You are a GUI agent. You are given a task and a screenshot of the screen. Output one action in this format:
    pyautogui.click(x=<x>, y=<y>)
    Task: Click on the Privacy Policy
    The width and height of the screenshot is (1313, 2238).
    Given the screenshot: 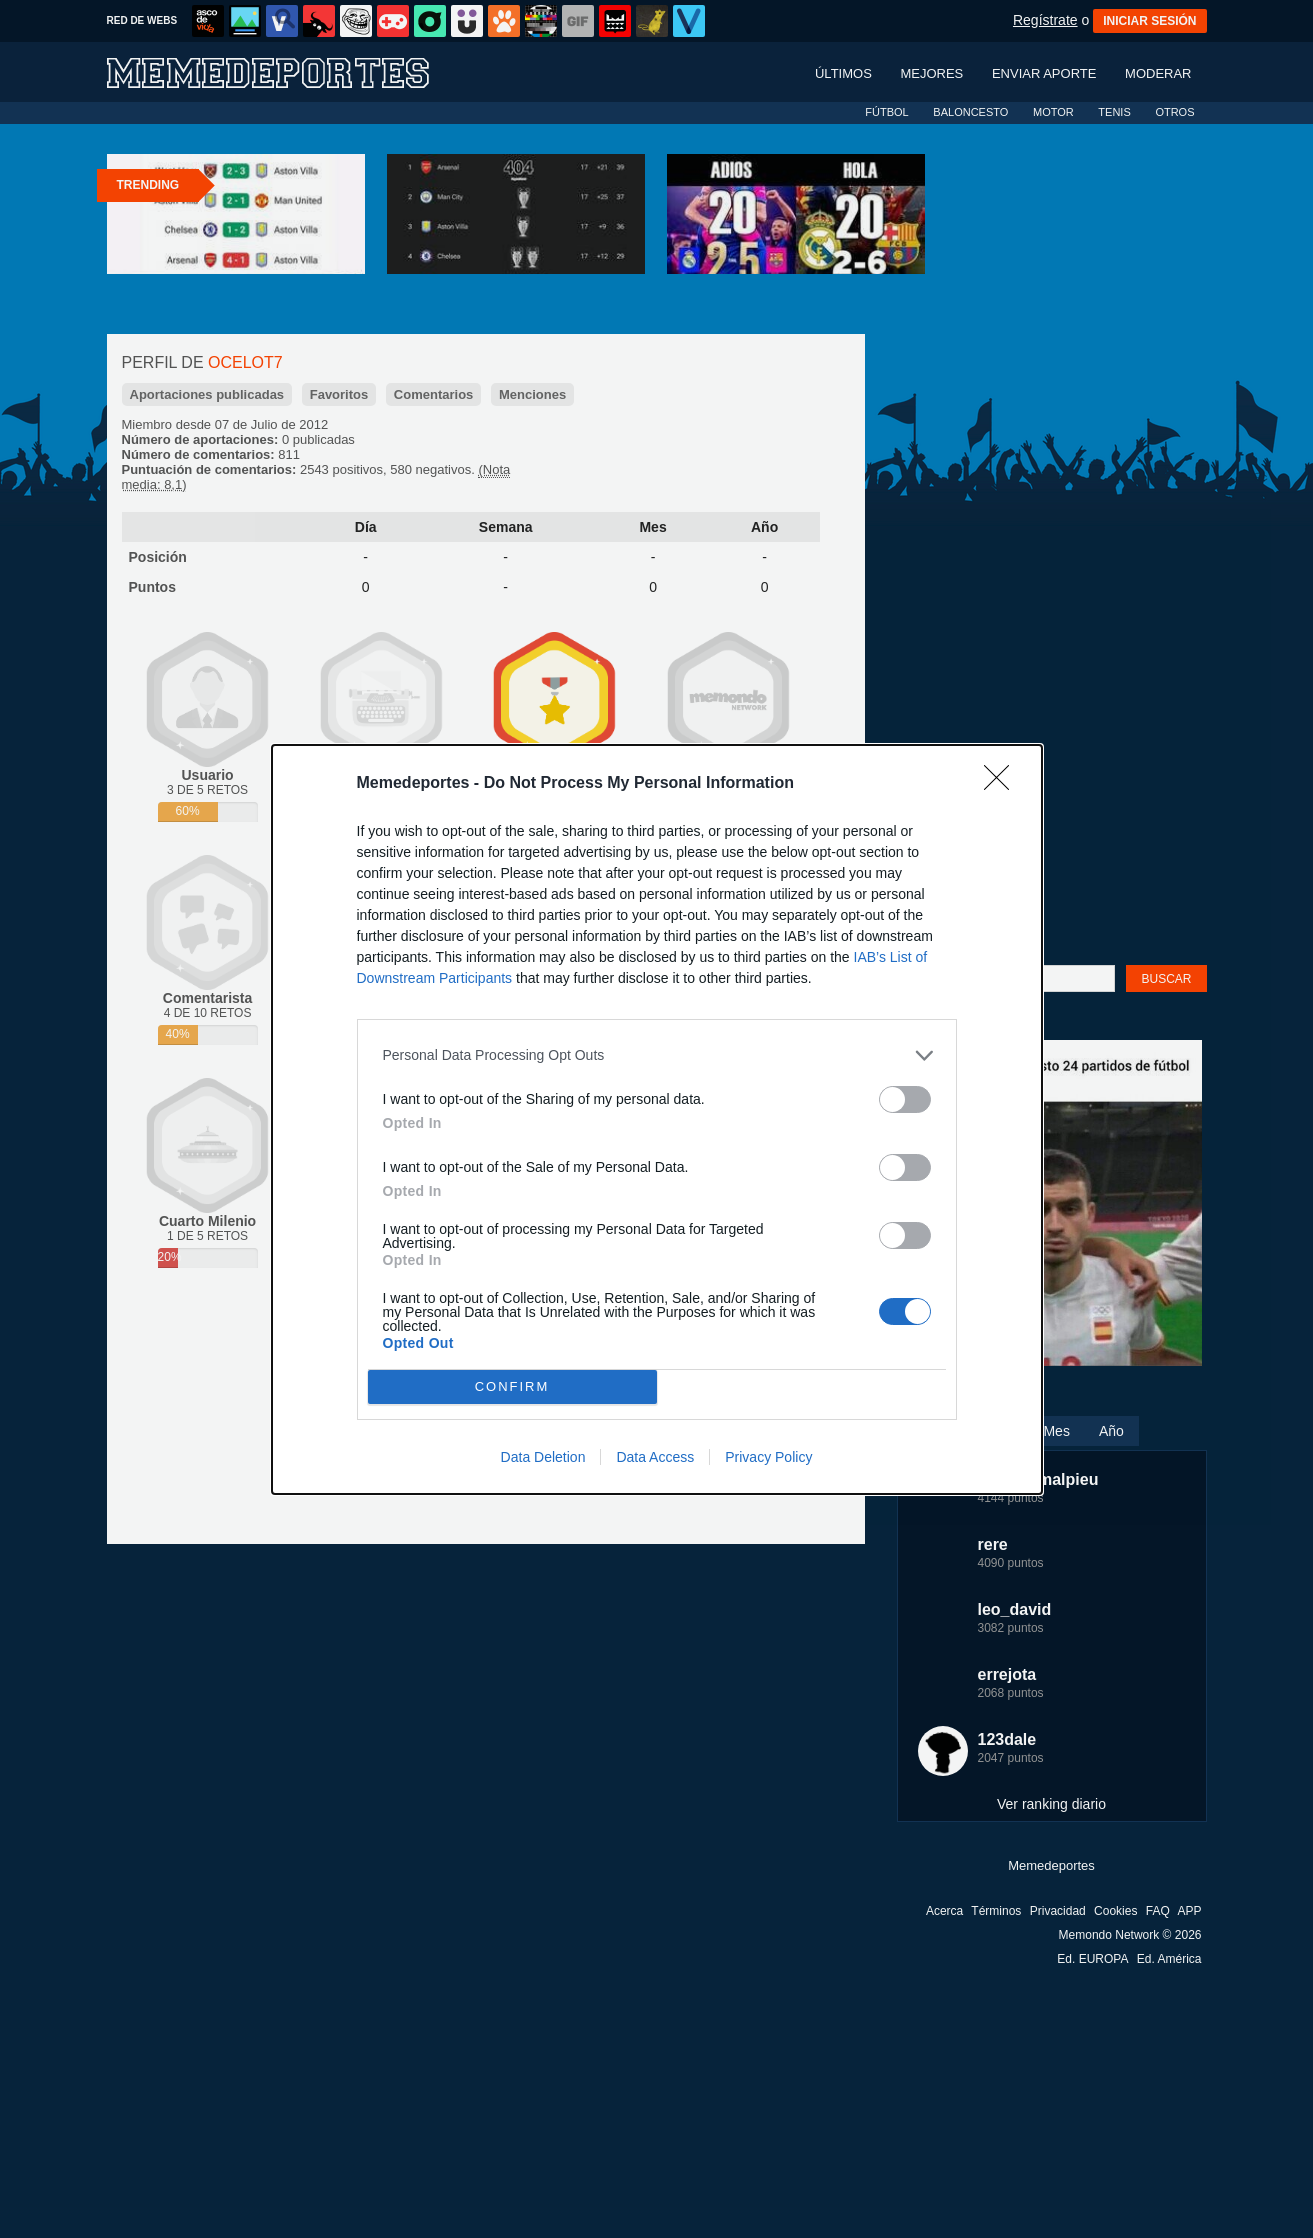 What is the action you would take?
    pyautogui.click(x=768, y=1457)
    